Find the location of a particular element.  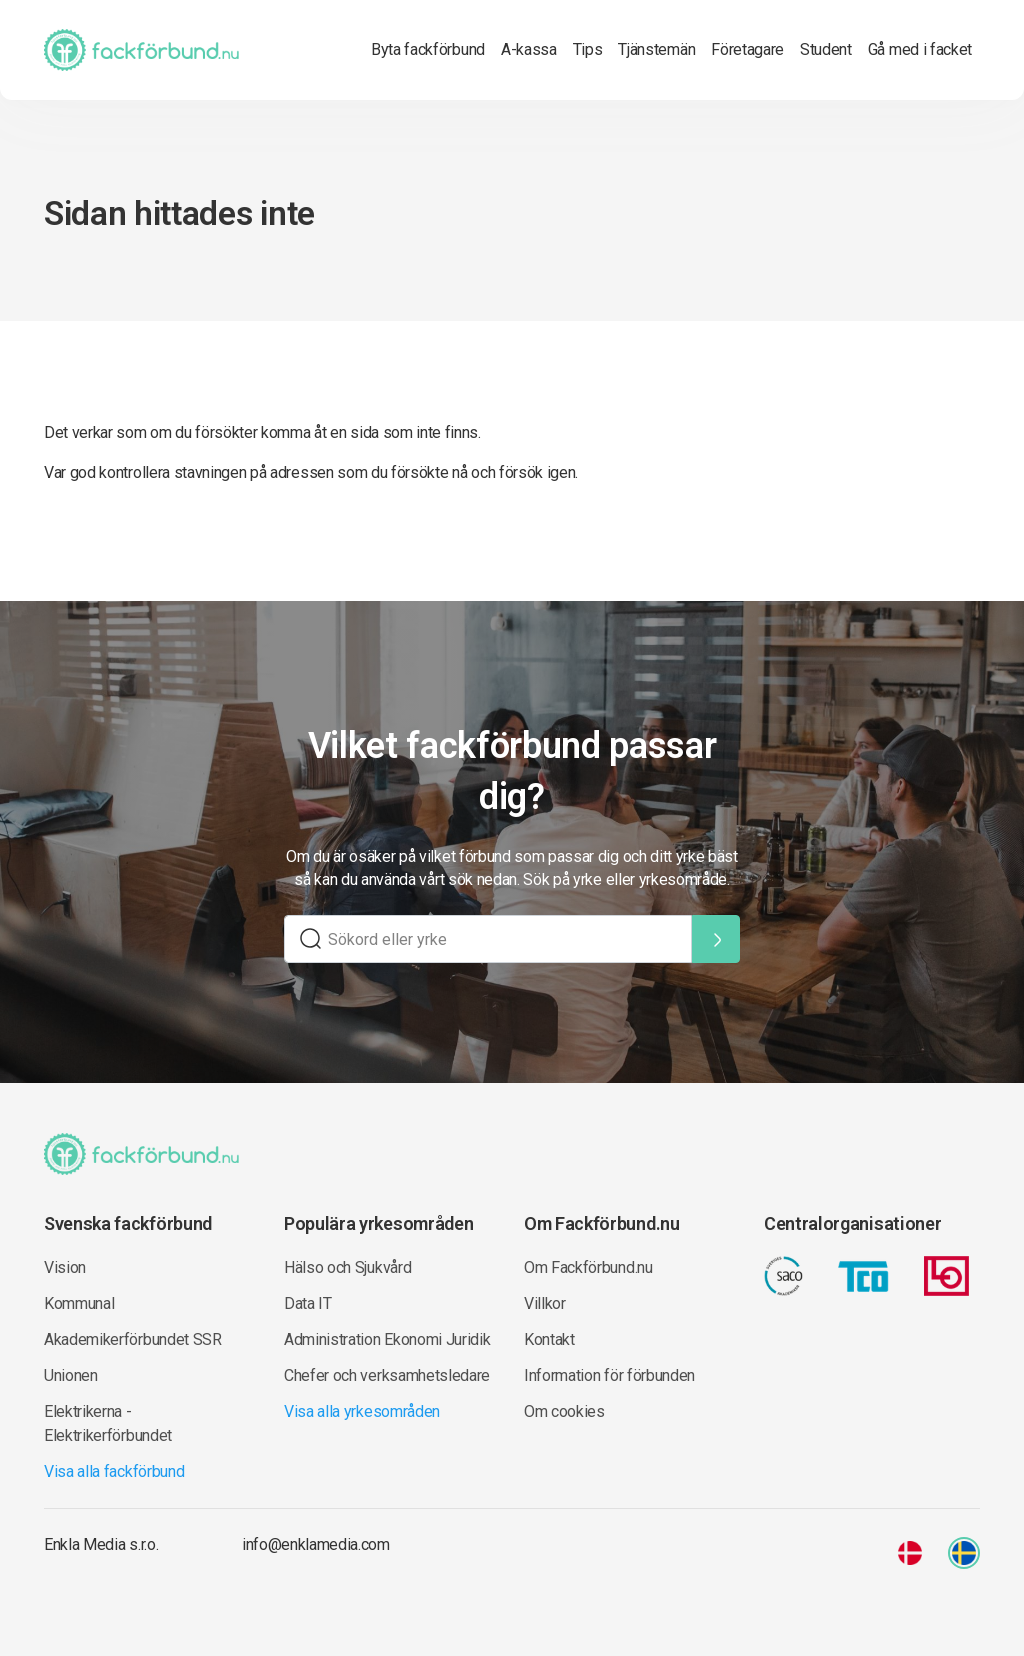

A-kassa is located at coordinates (529, 49).